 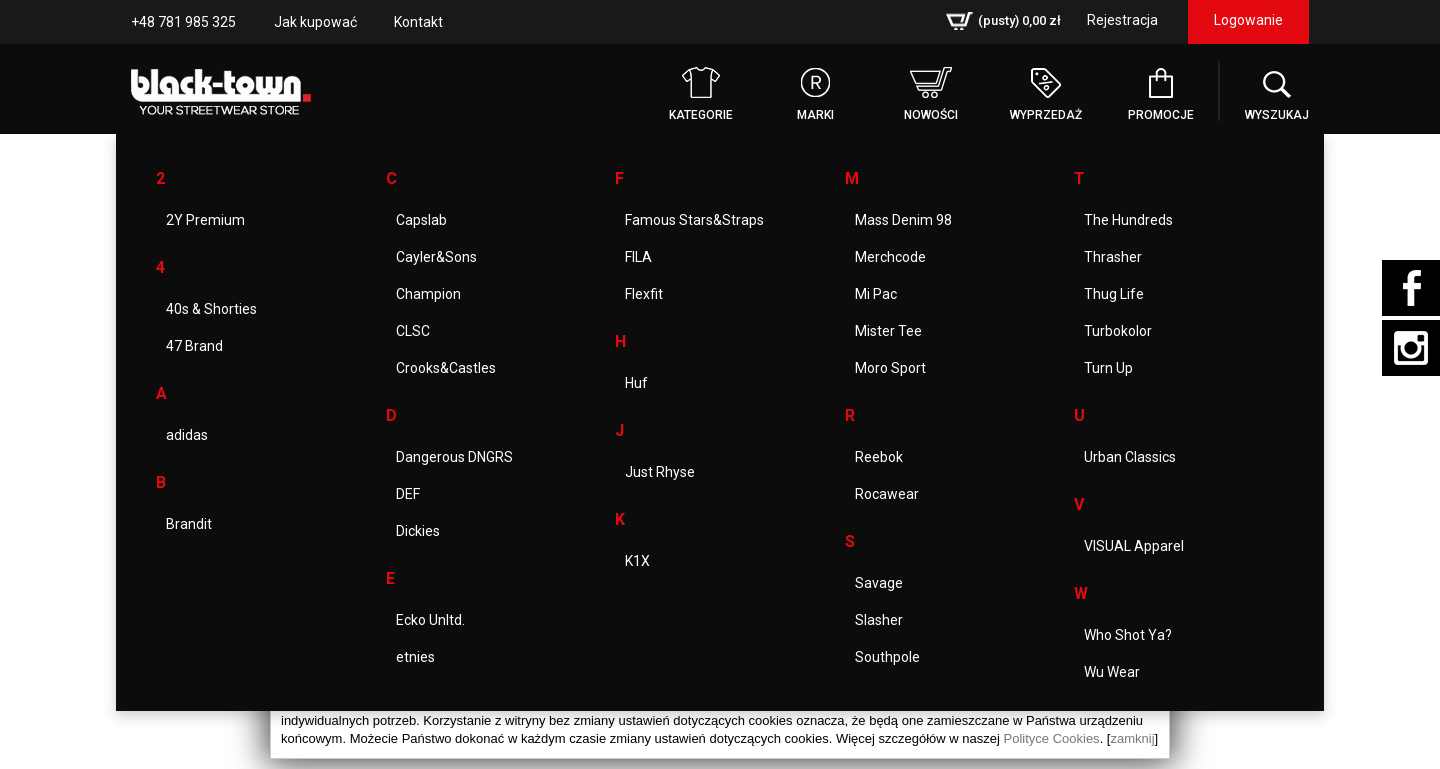 What do you see at coordinates (446, 368) in the screenshot?
I see `Crooks&Castles` at bounding box center [446, 368].